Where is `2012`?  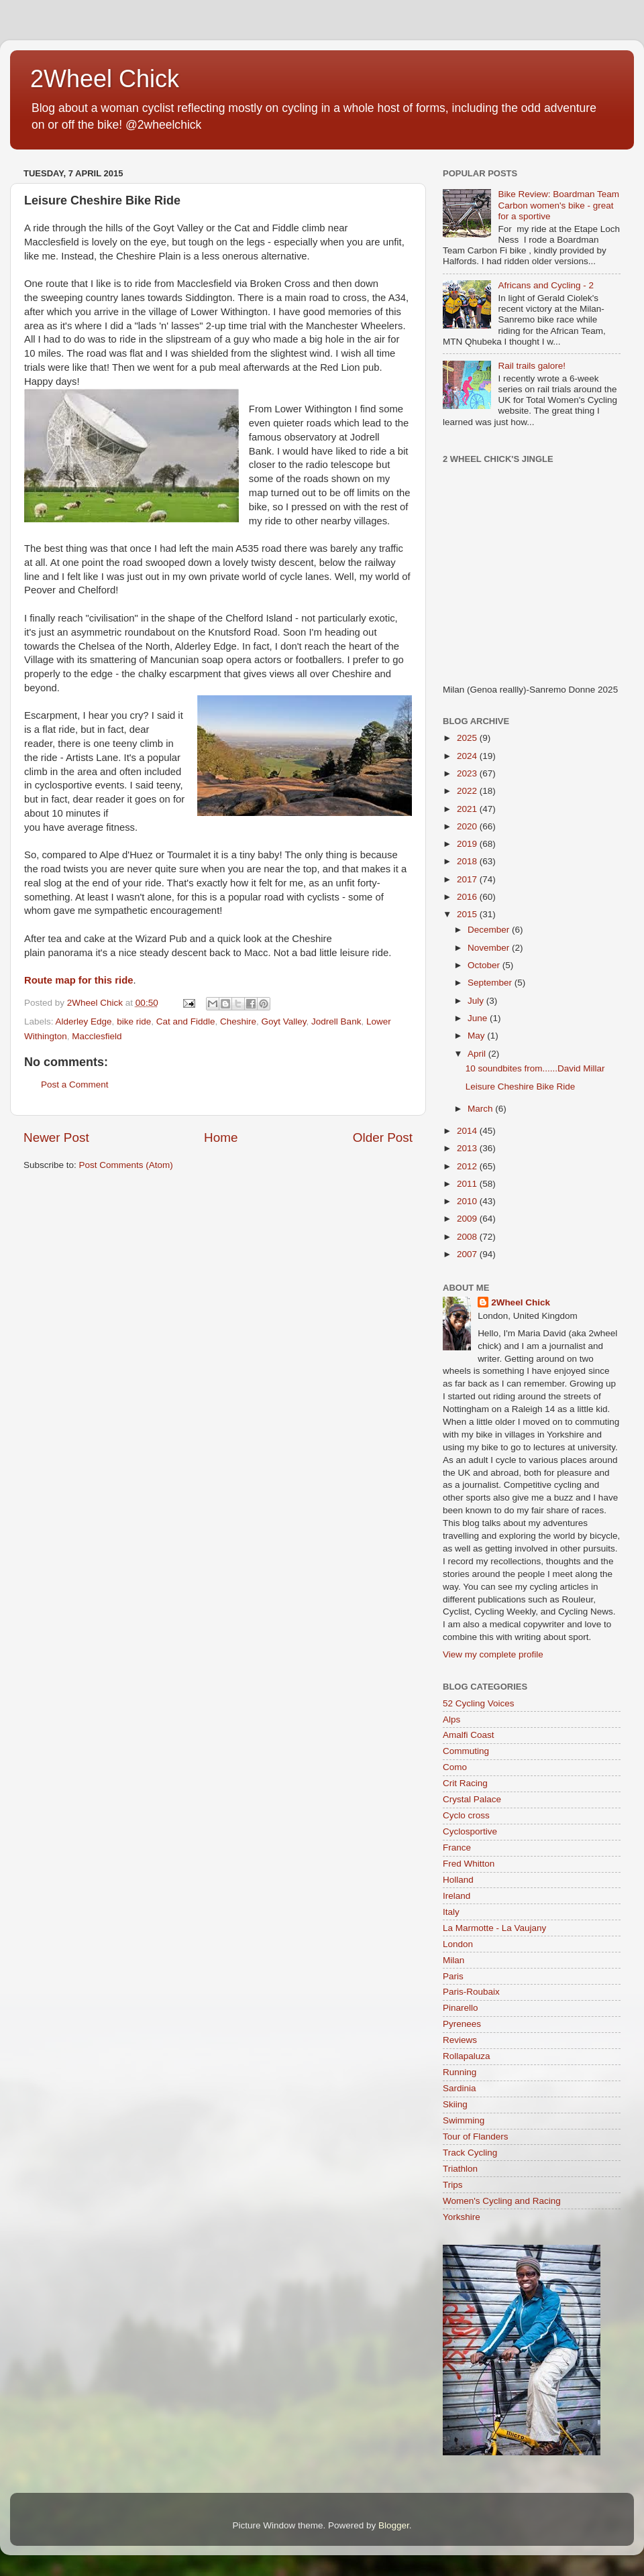
2012 is located at coordinates (468, 1166).